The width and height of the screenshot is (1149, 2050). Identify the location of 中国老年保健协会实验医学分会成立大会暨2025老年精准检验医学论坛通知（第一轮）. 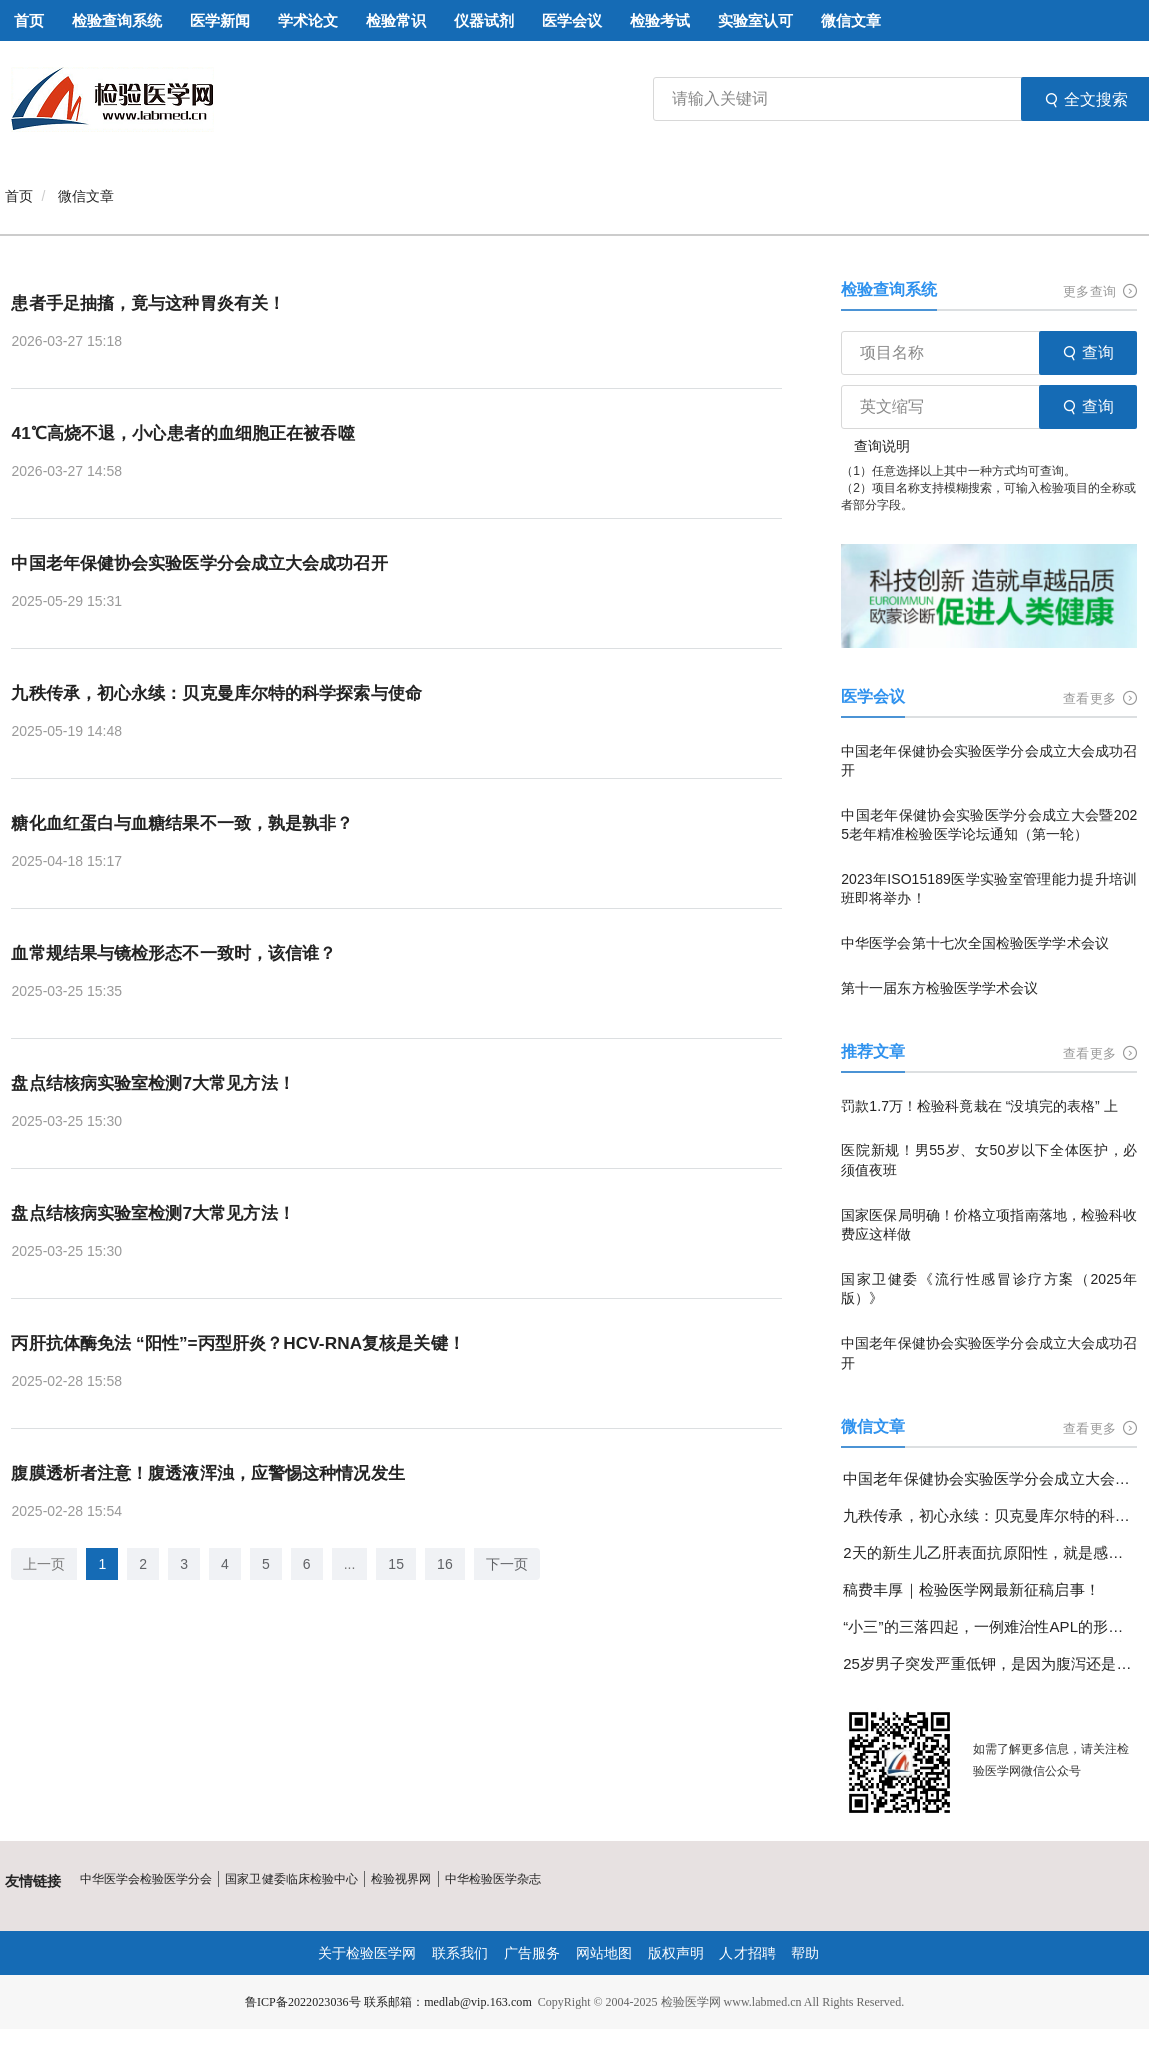
(989, 825).